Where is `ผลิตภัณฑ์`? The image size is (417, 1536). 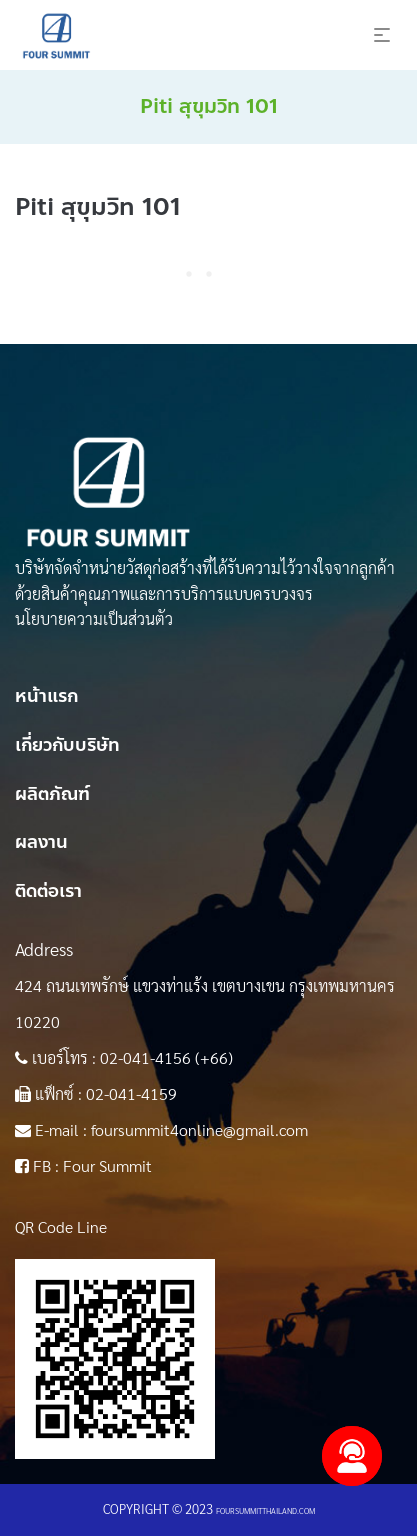
ผลิตภัณฑ์ is located at coordinates (52, 794).